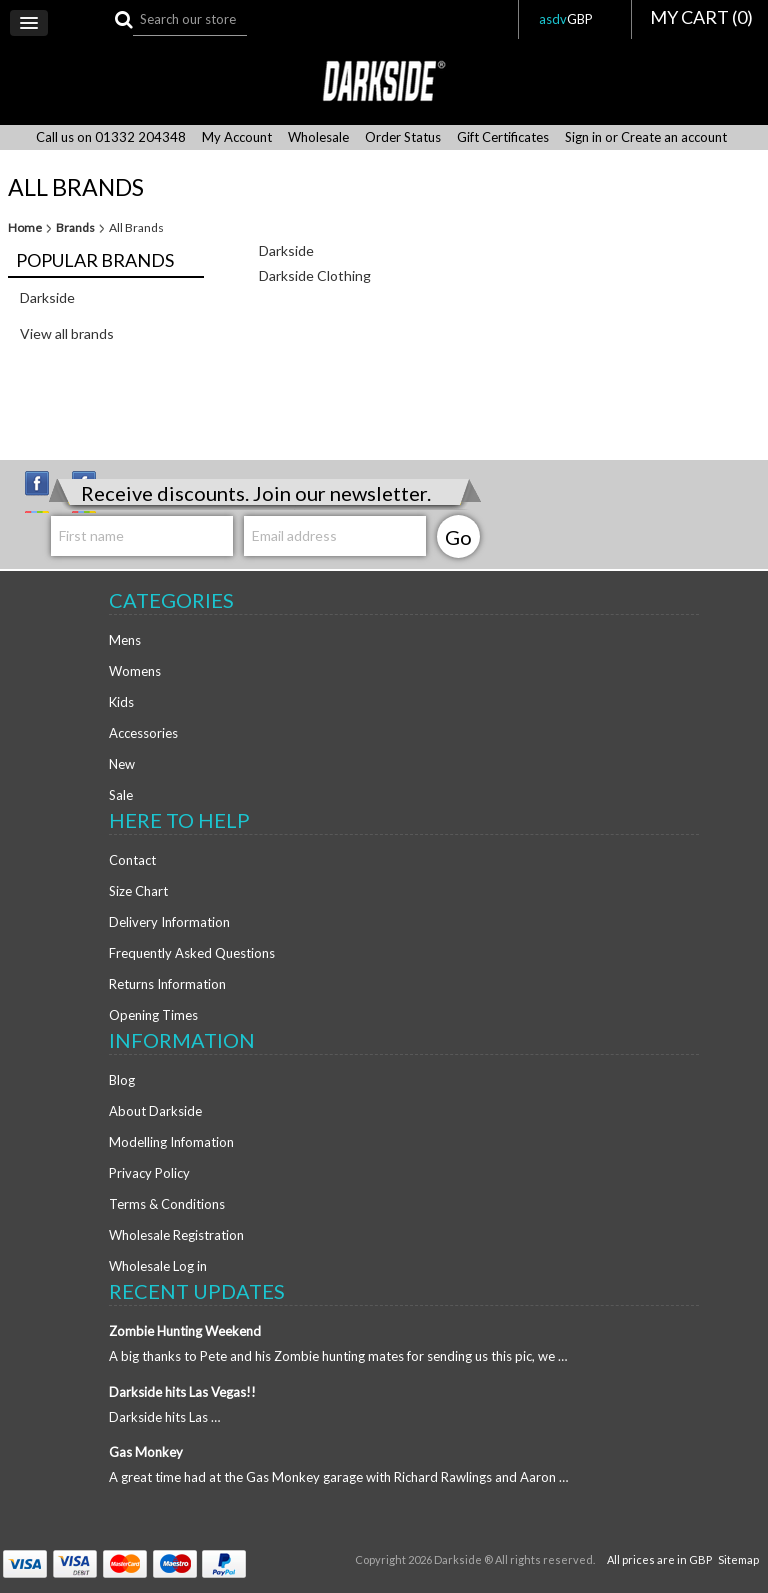 The width and height of the screenshot is (768, 1593). Describe the element at coordinates (192, 953) in the screenshot. I see `Frequently Asked Questions` at that location.